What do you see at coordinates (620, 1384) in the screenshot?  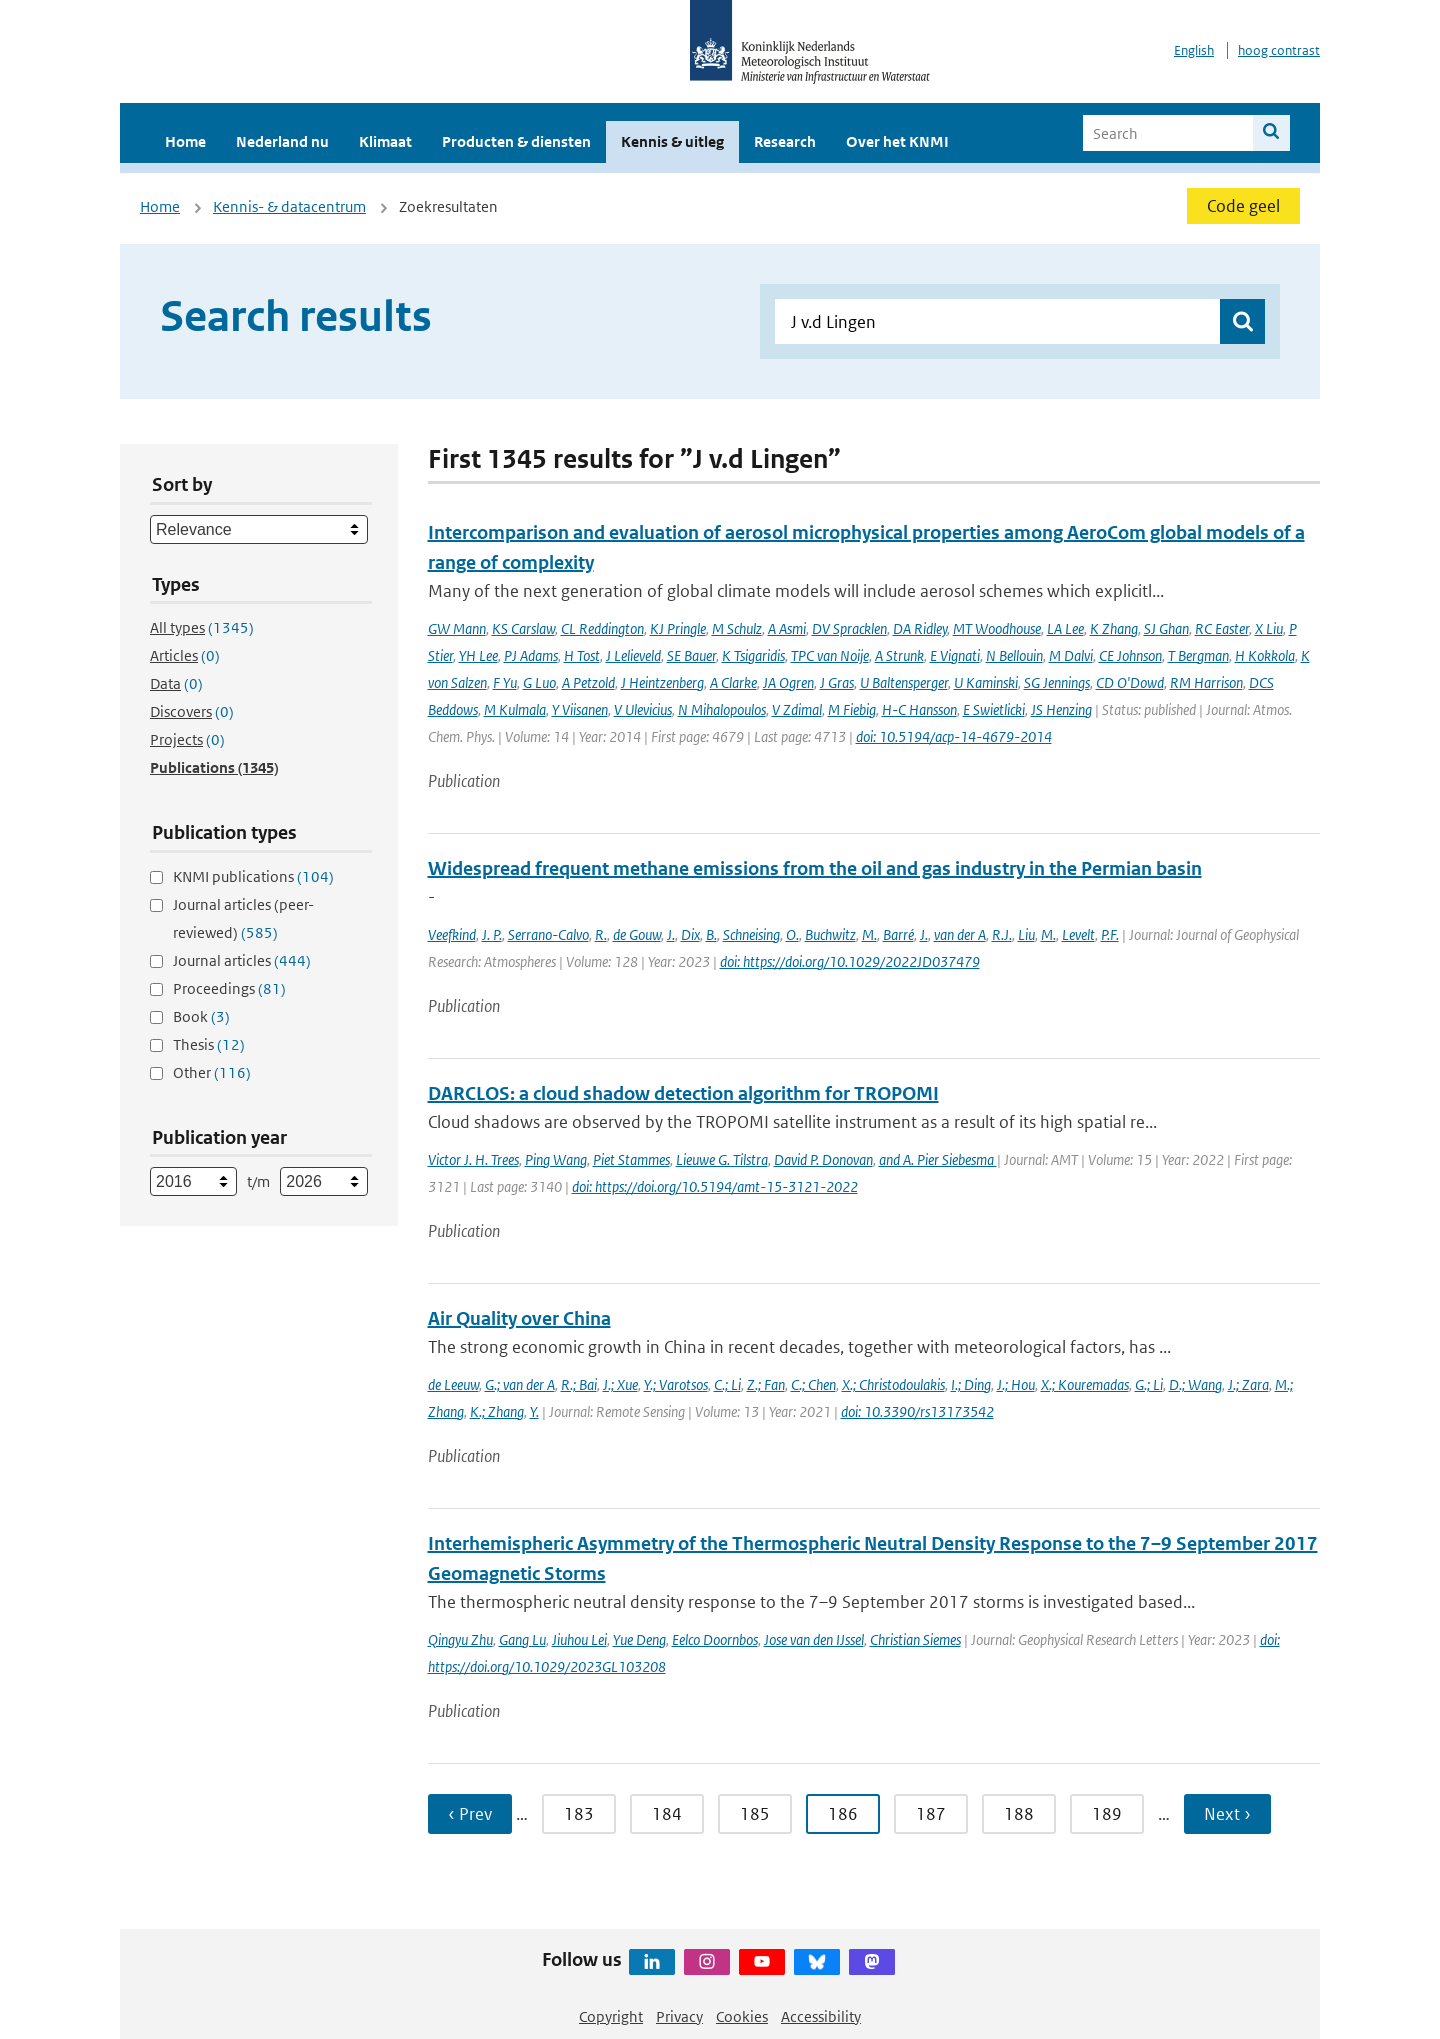 I see `J.; Xue` at bounding box center [620, 1384].